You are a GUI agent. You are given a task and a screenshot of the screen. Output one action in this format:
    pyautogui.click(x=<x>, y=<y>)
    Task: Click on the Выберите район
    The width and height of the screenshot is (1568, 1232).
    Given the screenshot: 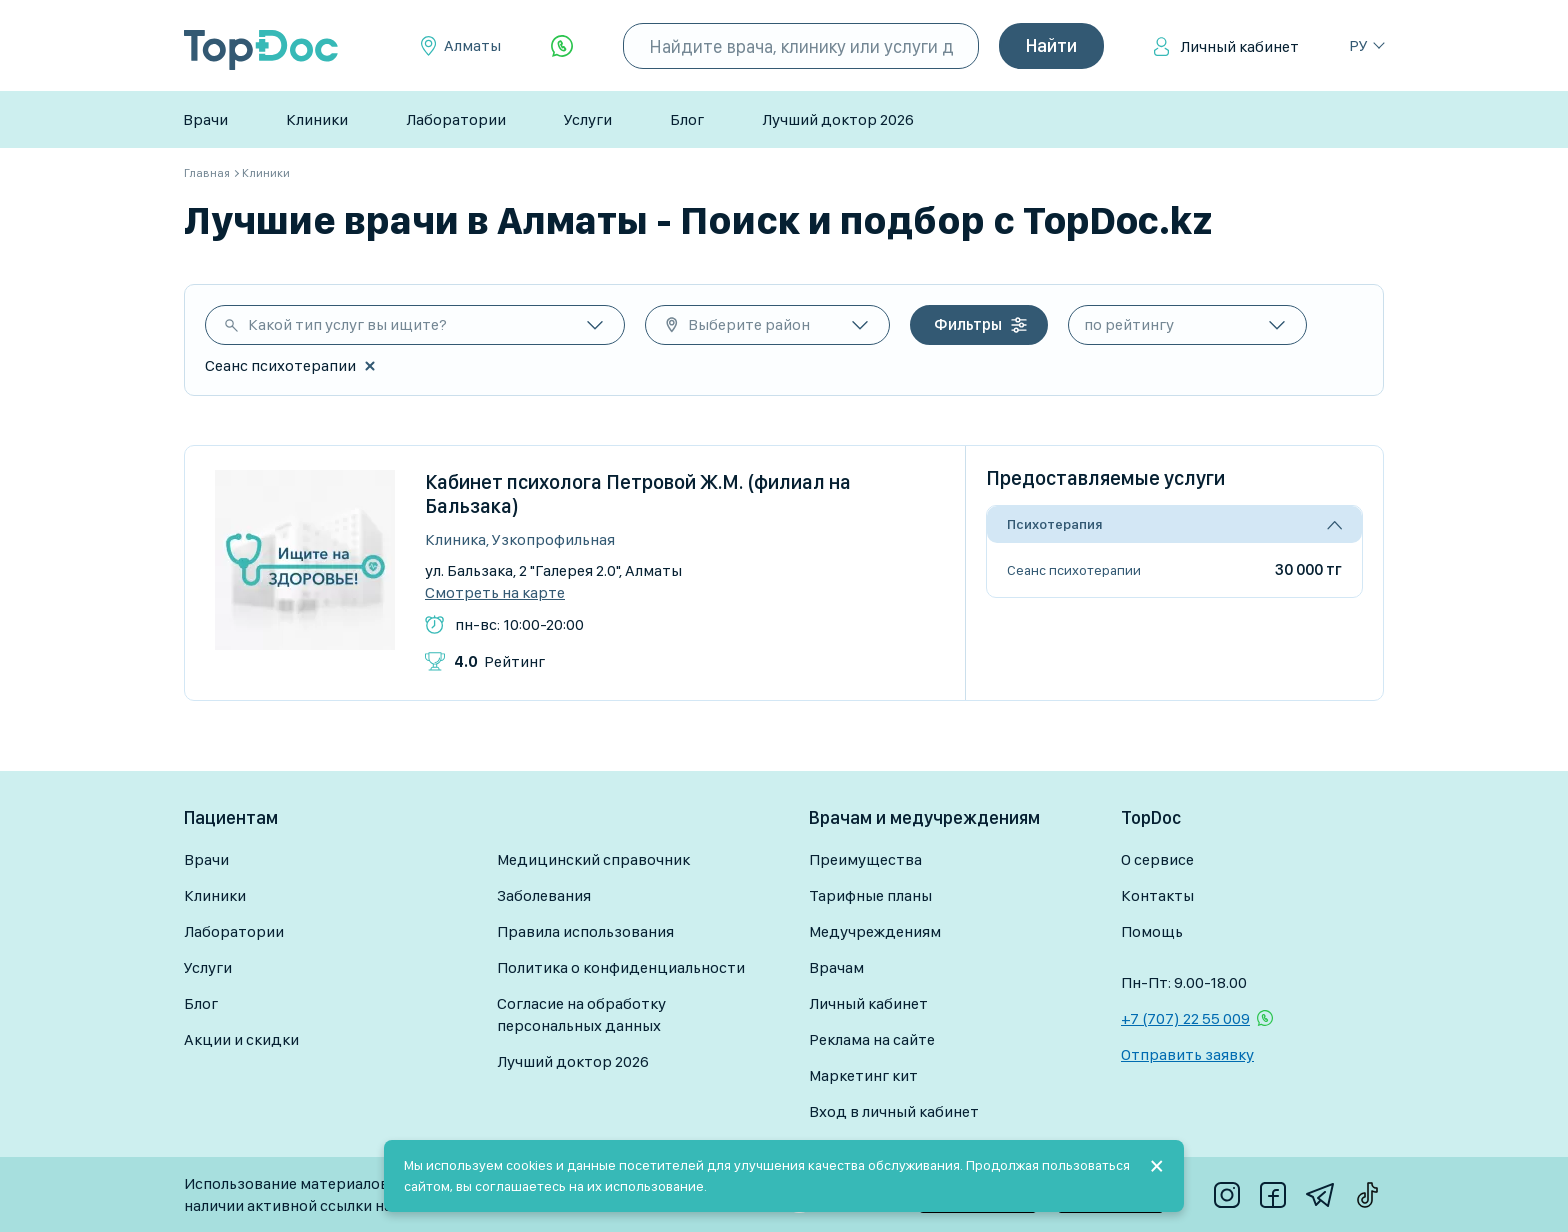 What is the action you would take?
    pyautogui.click(x=749, y=324)
    